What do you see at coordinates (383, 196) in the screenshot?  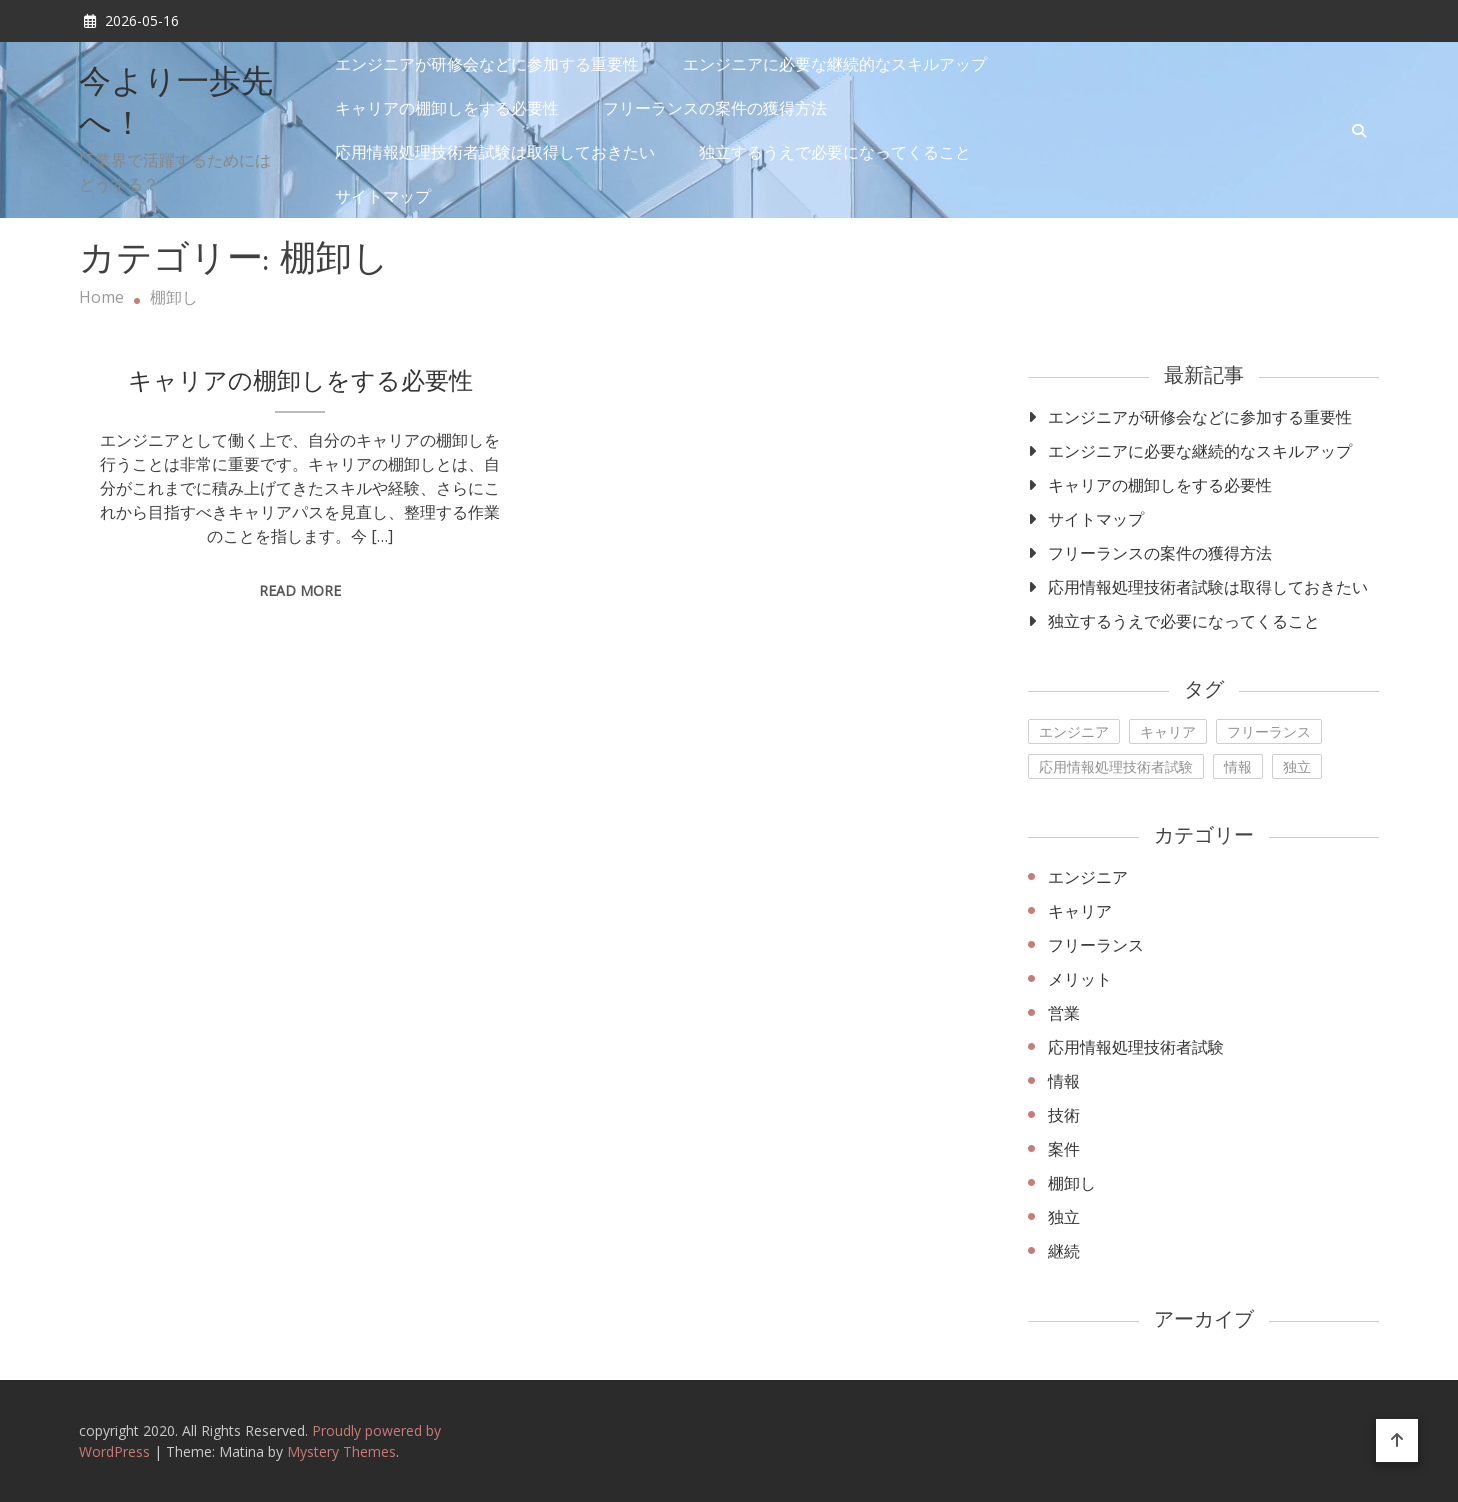 I see `サイトマップ` at bounding box center [383, 196].